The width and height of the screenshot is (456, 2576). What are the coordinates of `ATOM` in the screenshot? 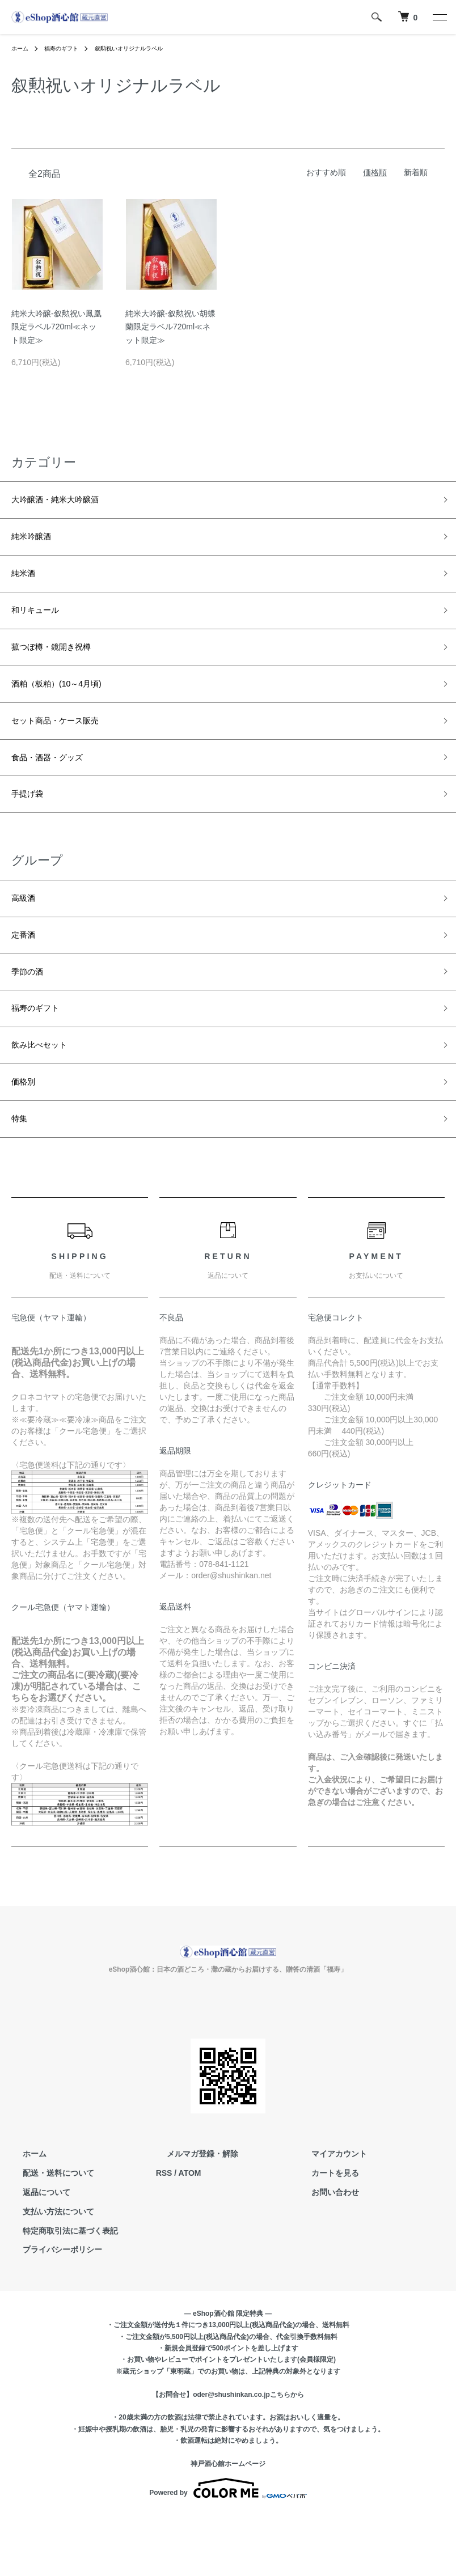 It's located at (190, 2233).